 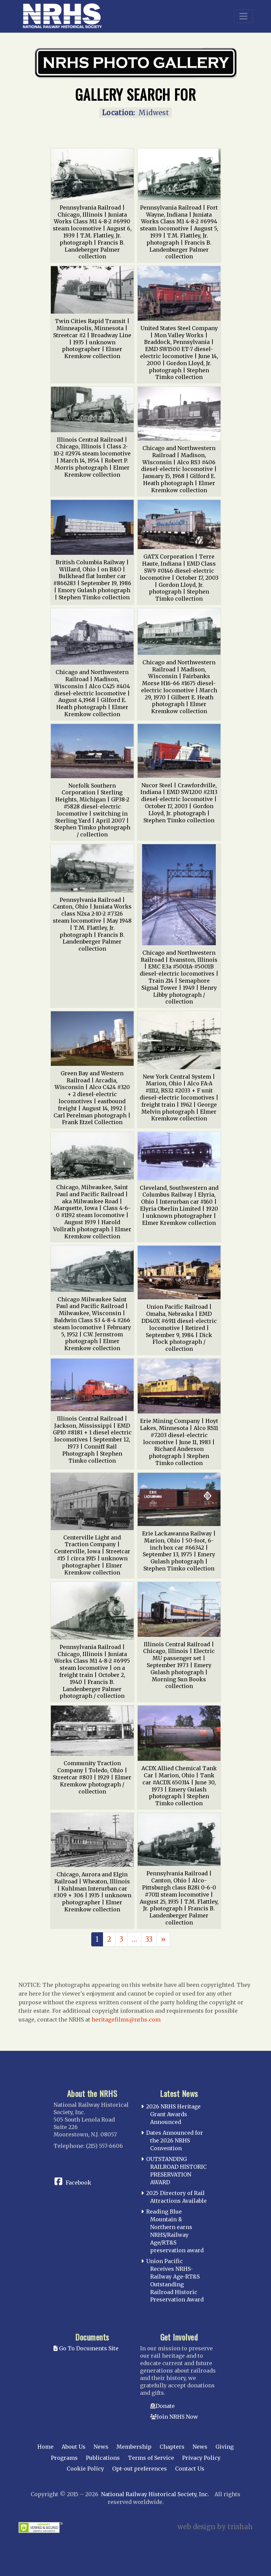 I want to click on About Us, so click(x=74, y=2446).